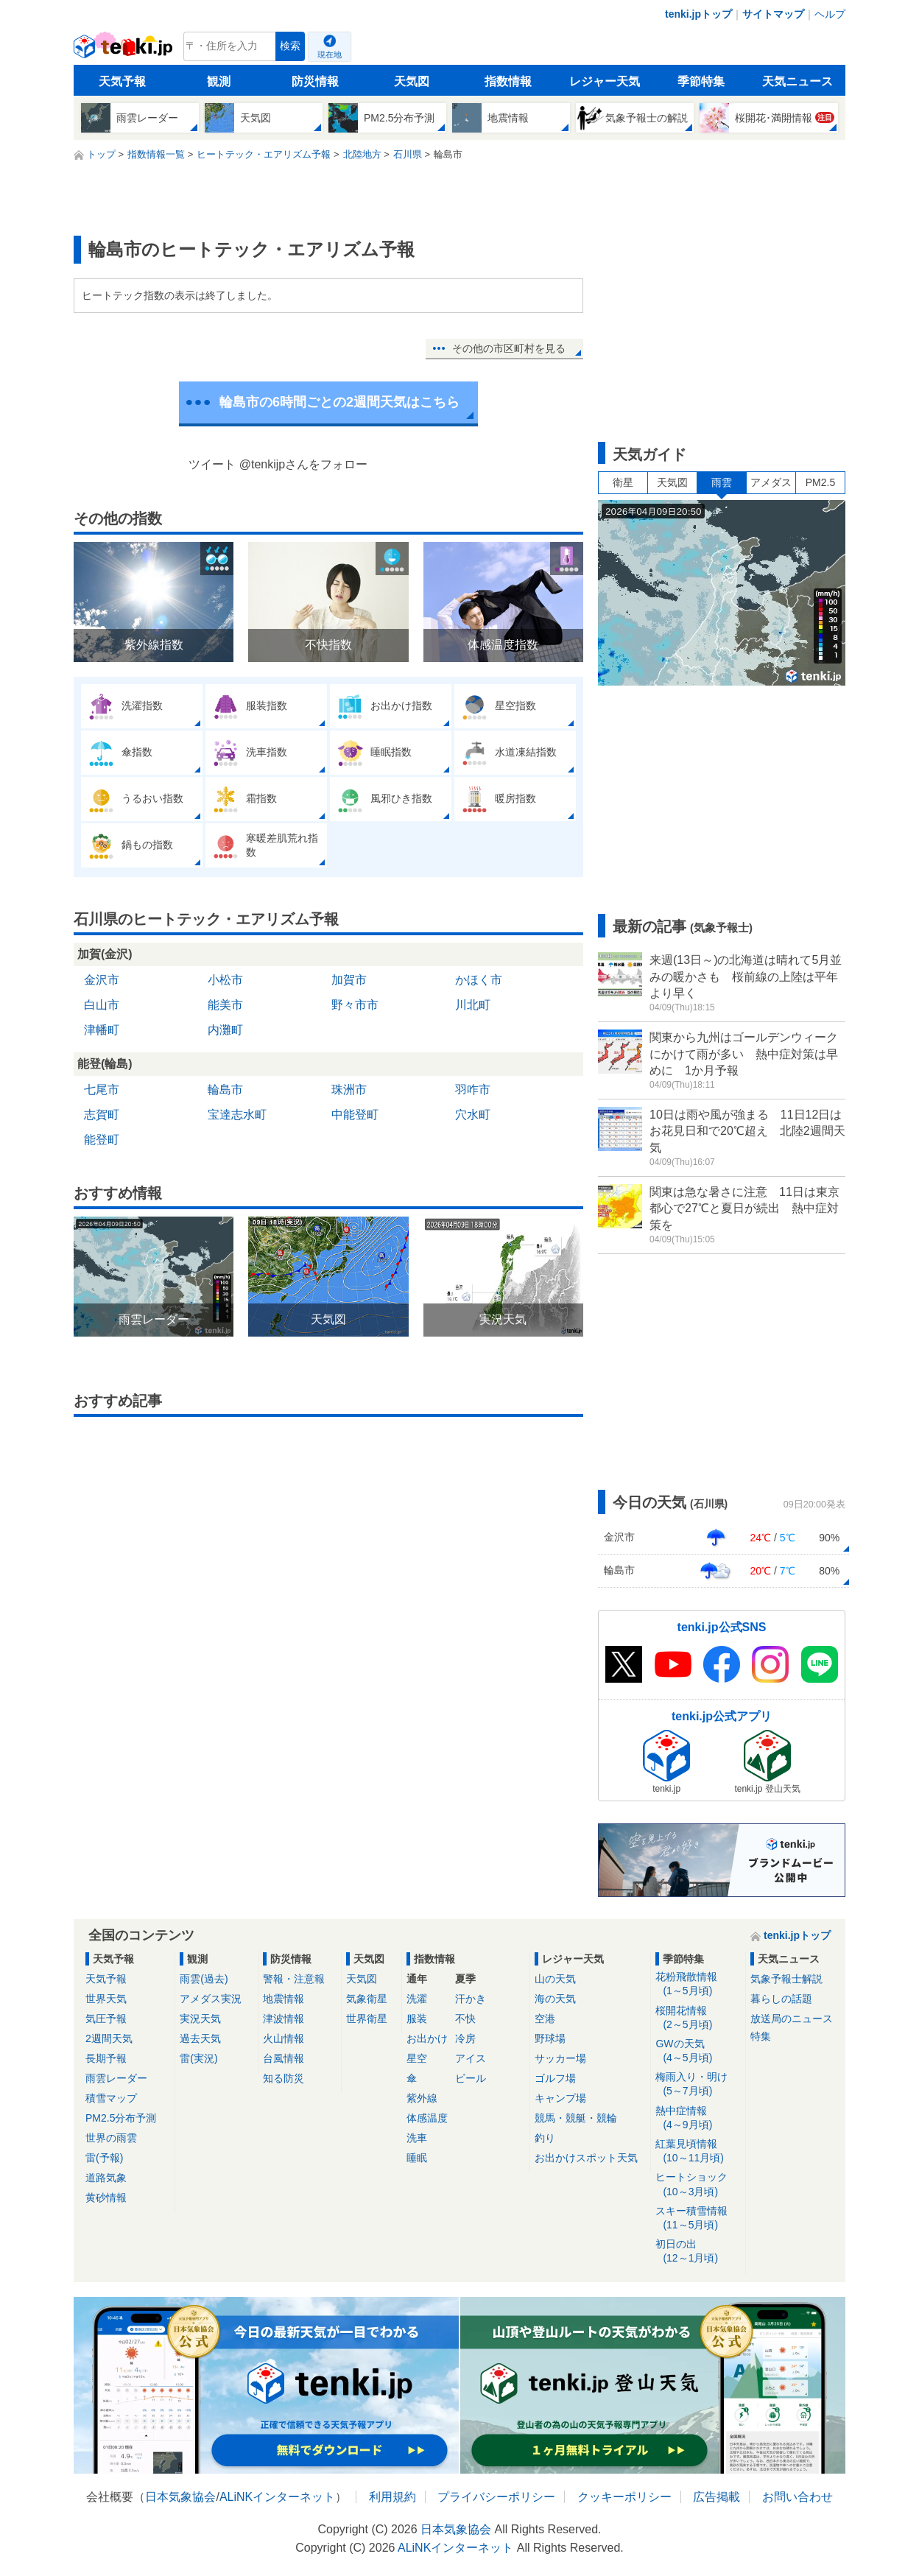 The width and height of the screenshot is (919, 2576). I want to click on サッカー場, so click(560, 2058).